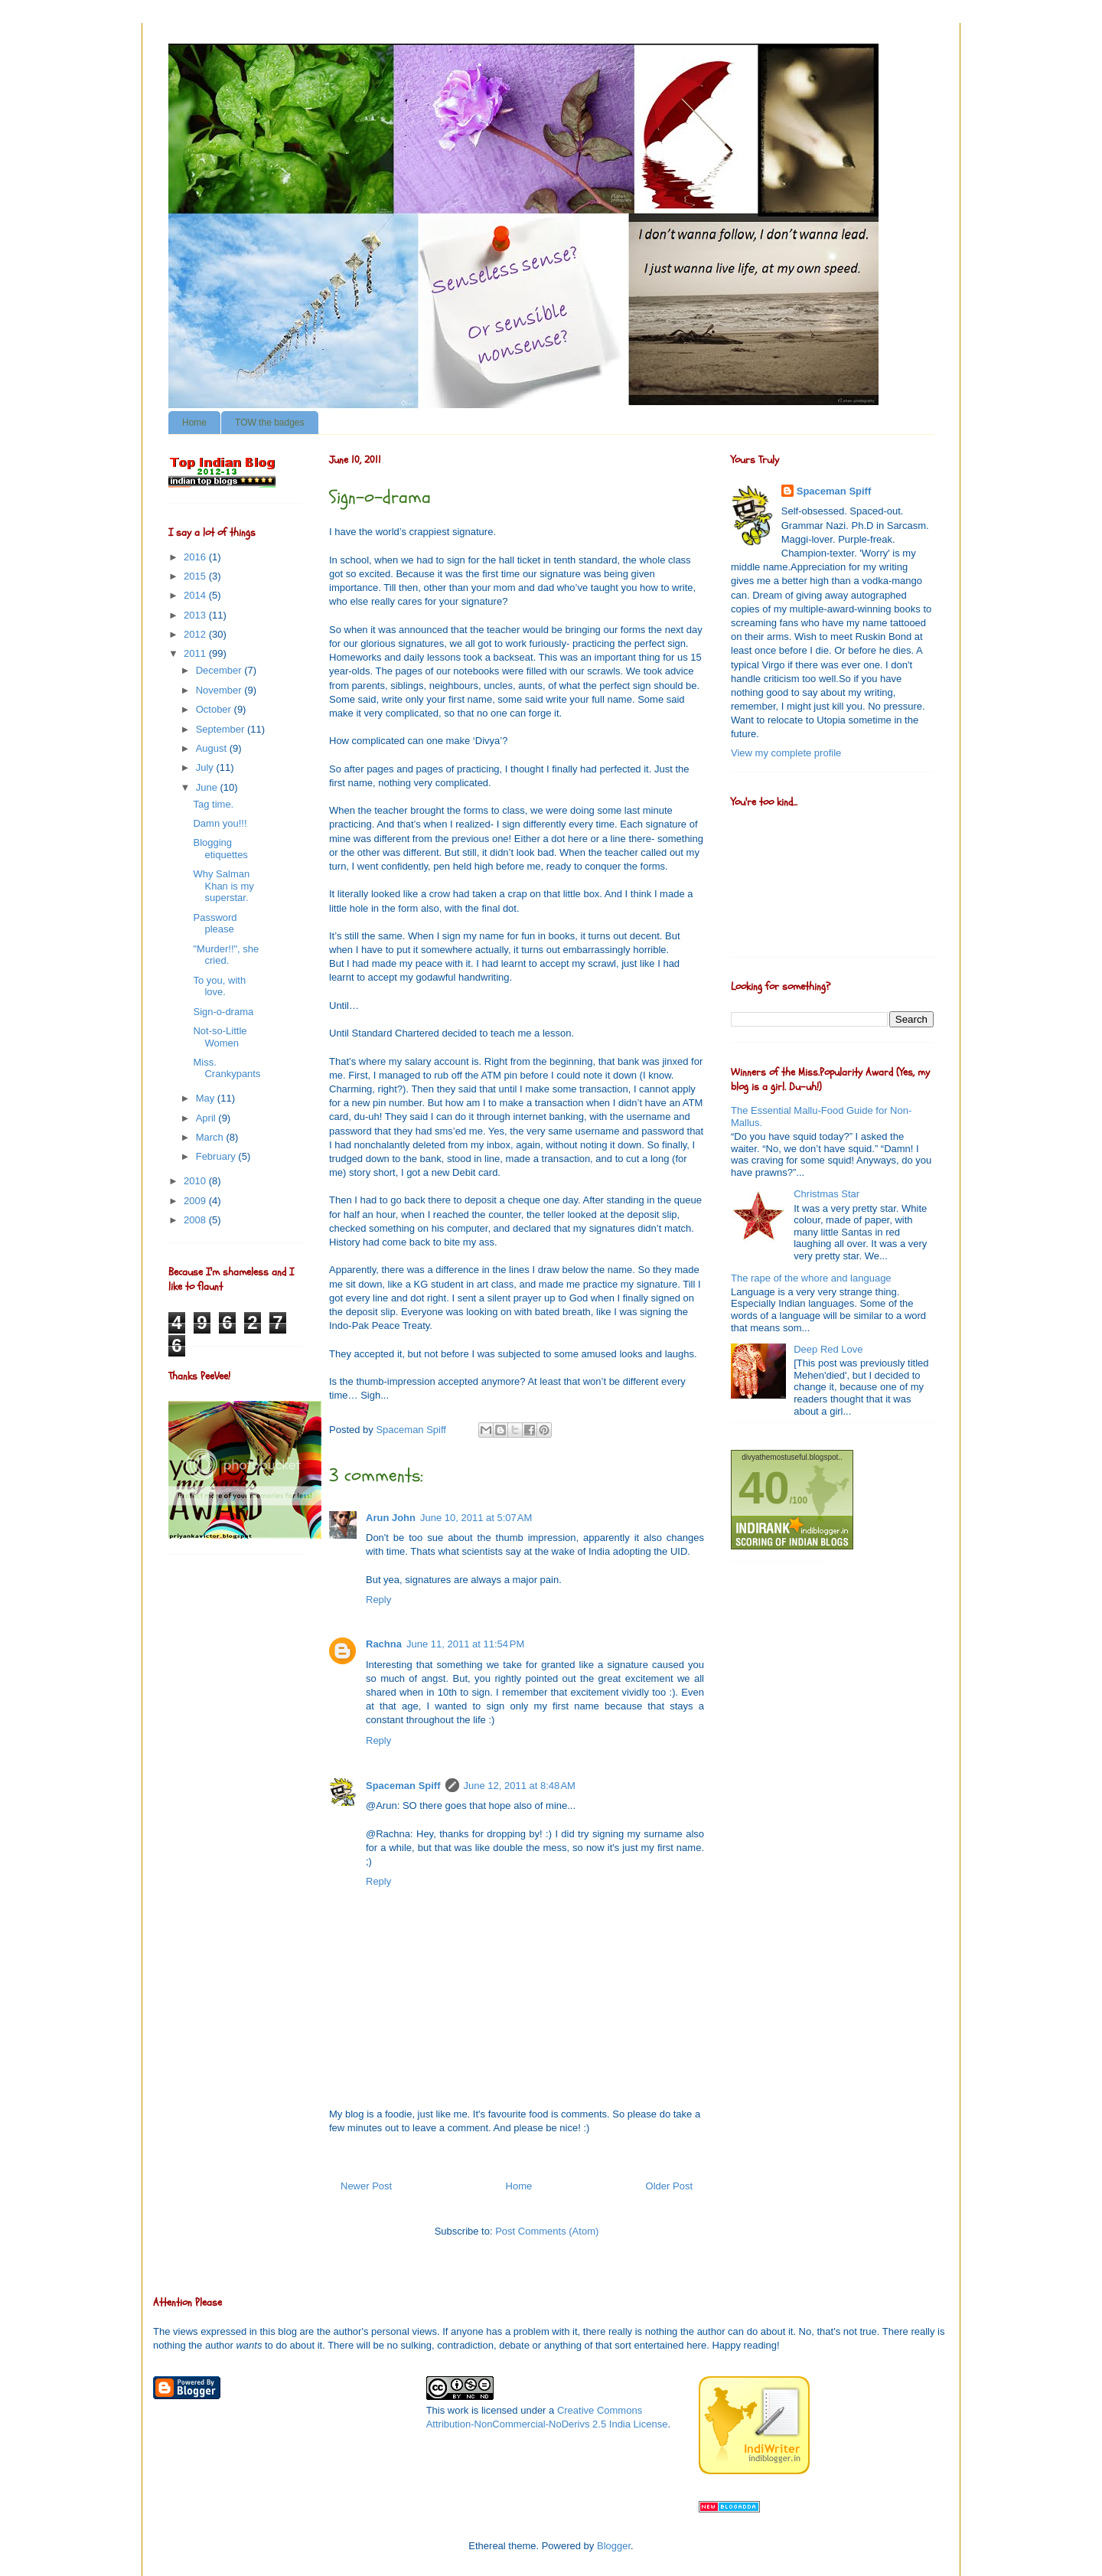 The image size is (1102, 2576). What do you see at coordinates (221, 729) in the screenshot?
I see `September` at bounding box center [221, 729].